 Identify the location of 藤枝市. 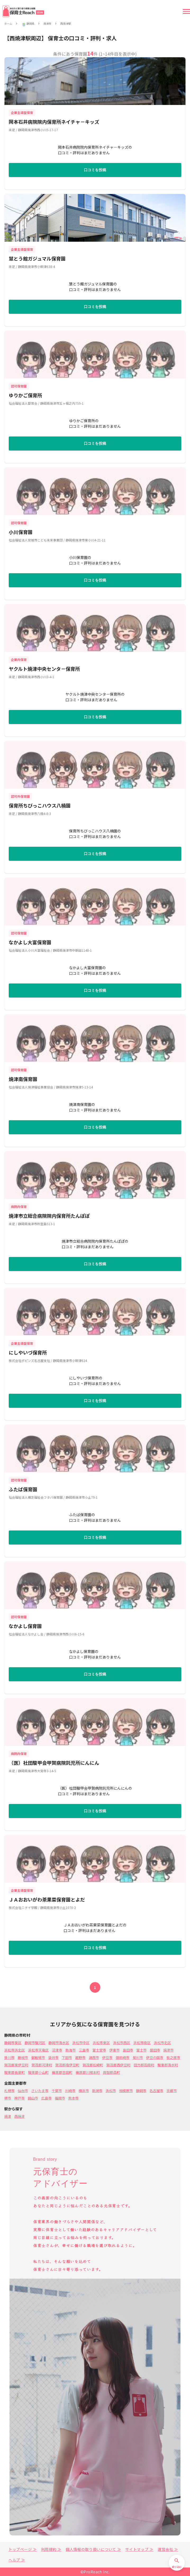
(23, 2057).